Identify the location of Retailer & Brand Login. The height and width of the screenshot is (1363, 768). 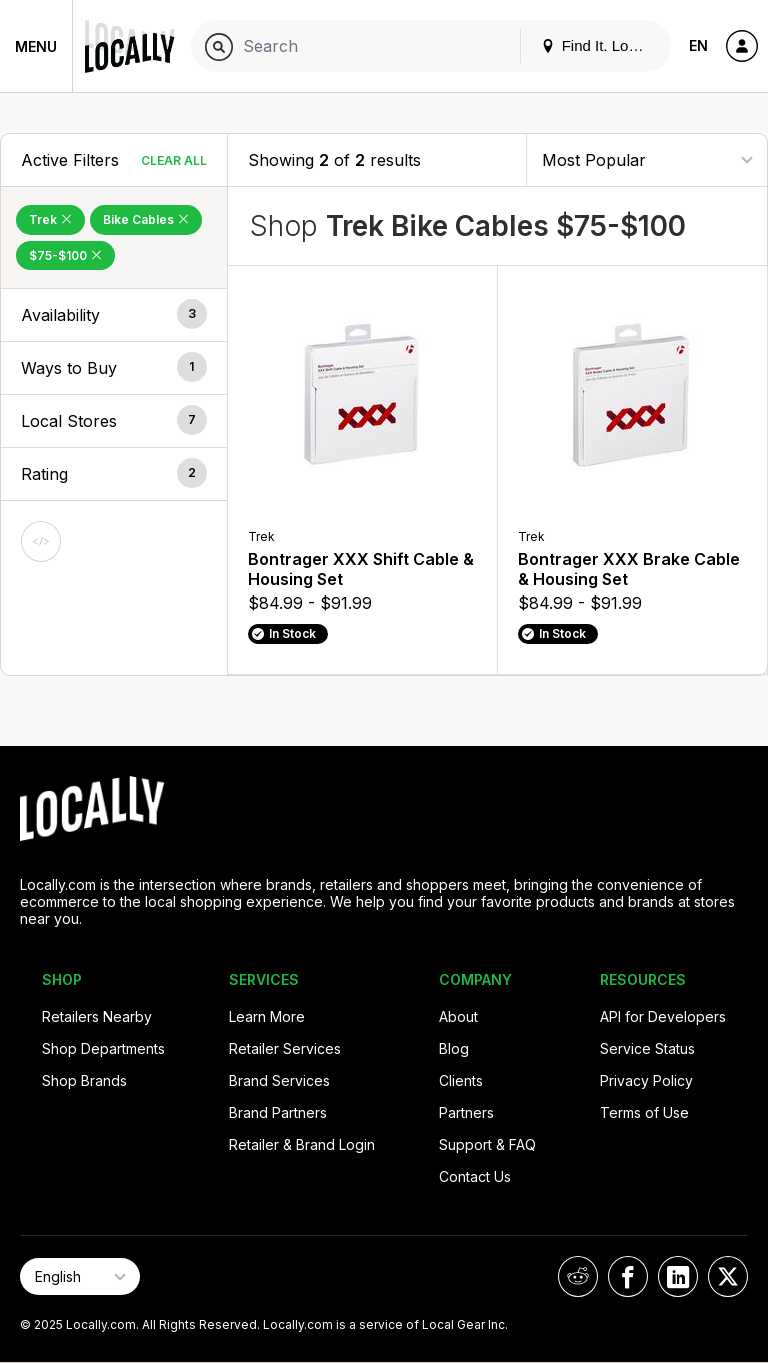
(302, 1144).